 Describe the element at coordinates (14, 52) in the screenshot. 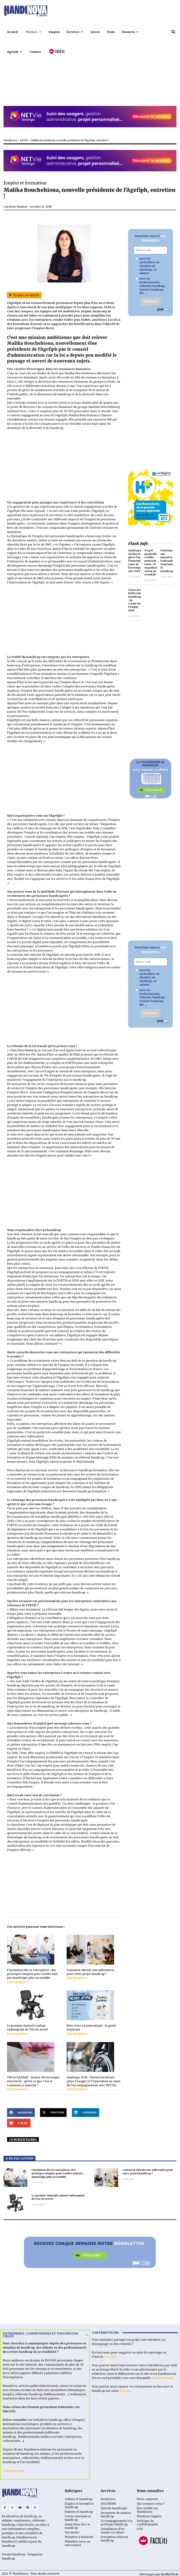

I see `Agenda` at that location.